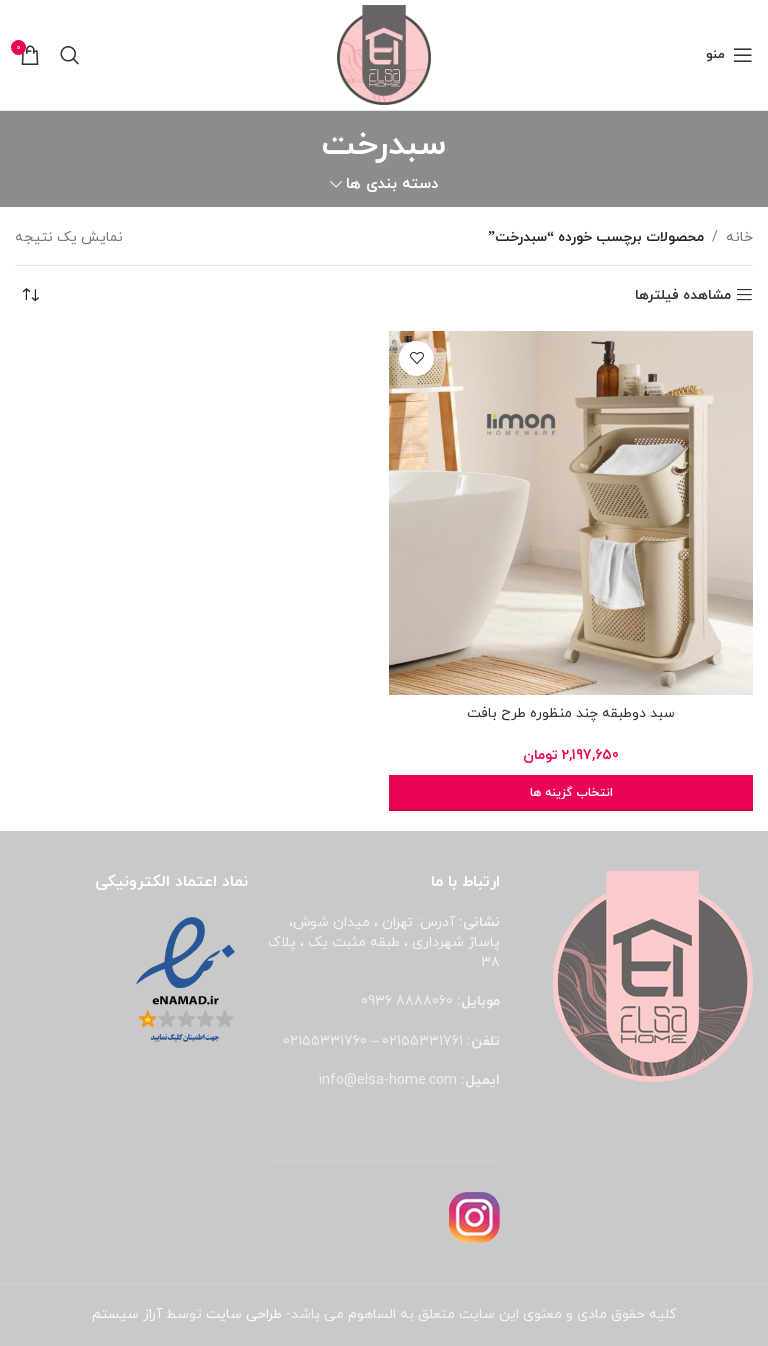  What do you see at coordinates (683, 295) in the screenshot?
I see `مشاهده فیلترها` at bounding box center [683, 295].